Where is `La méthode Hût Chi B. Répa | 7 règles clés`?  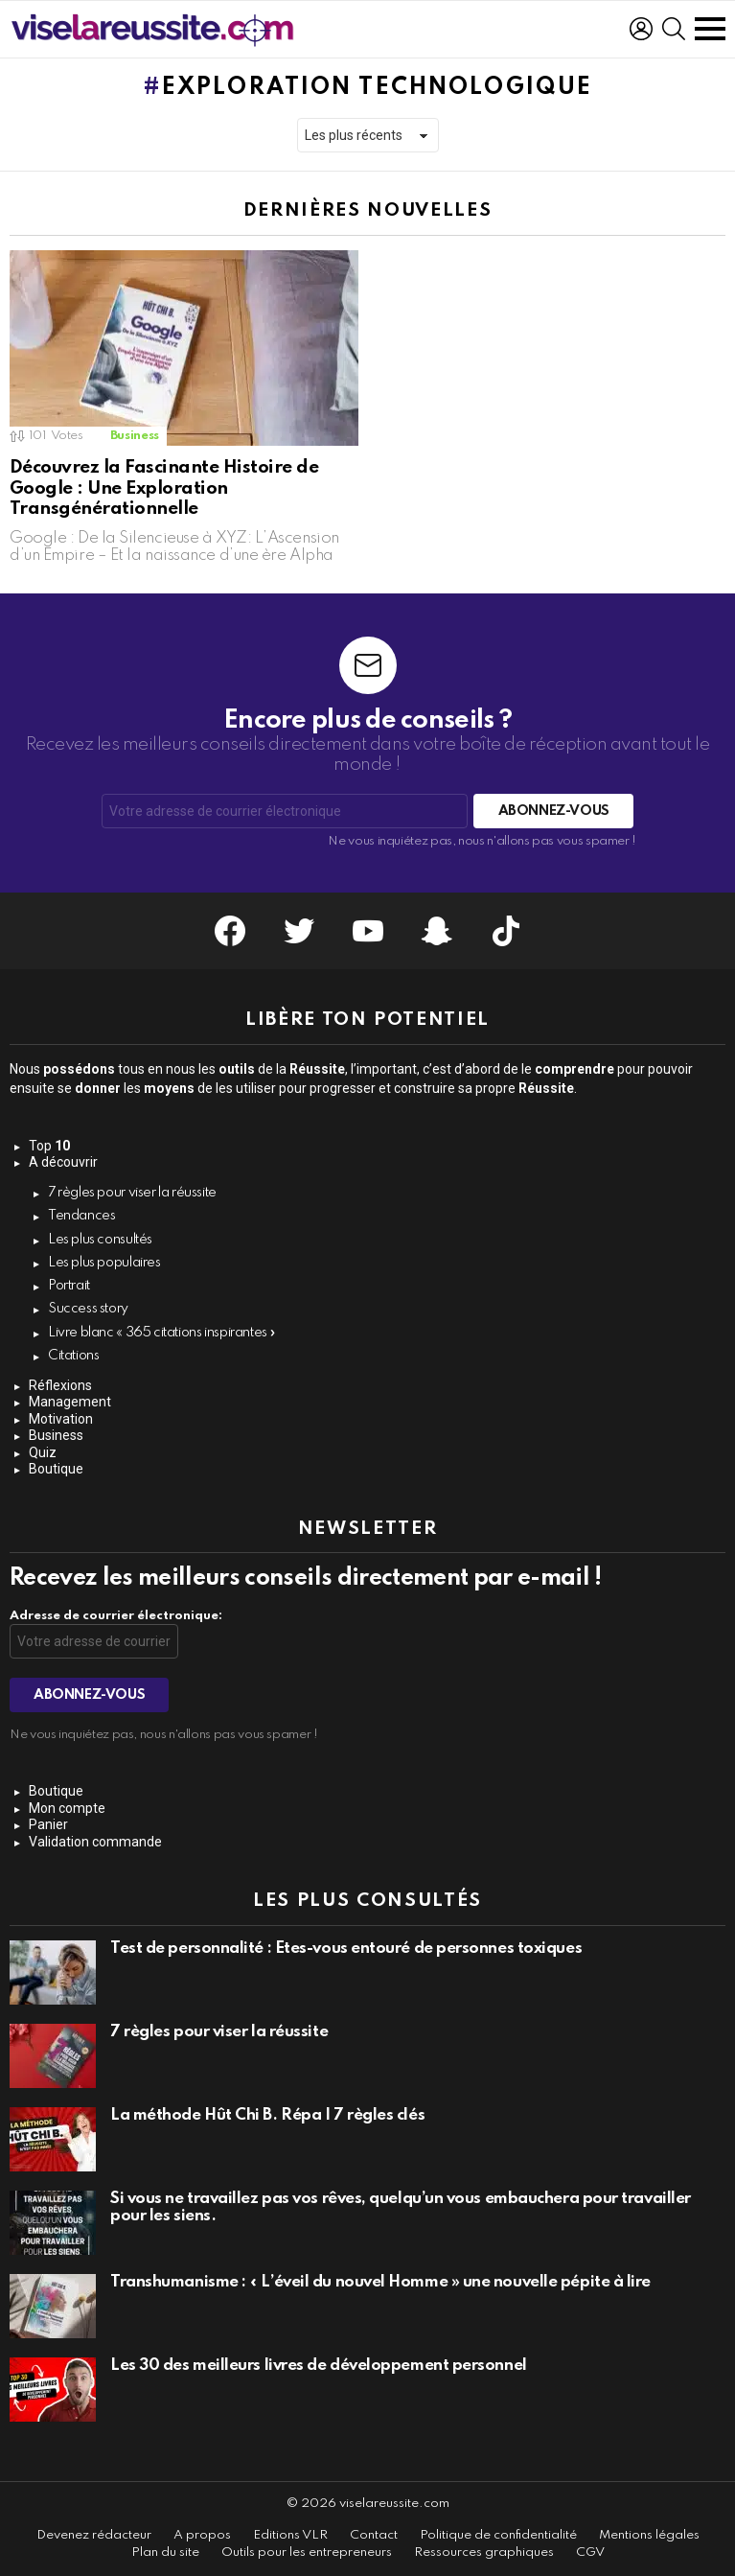
La méthode Hût Chi B. Répa | 7 règles clés is located at coordinates (267, 2115).